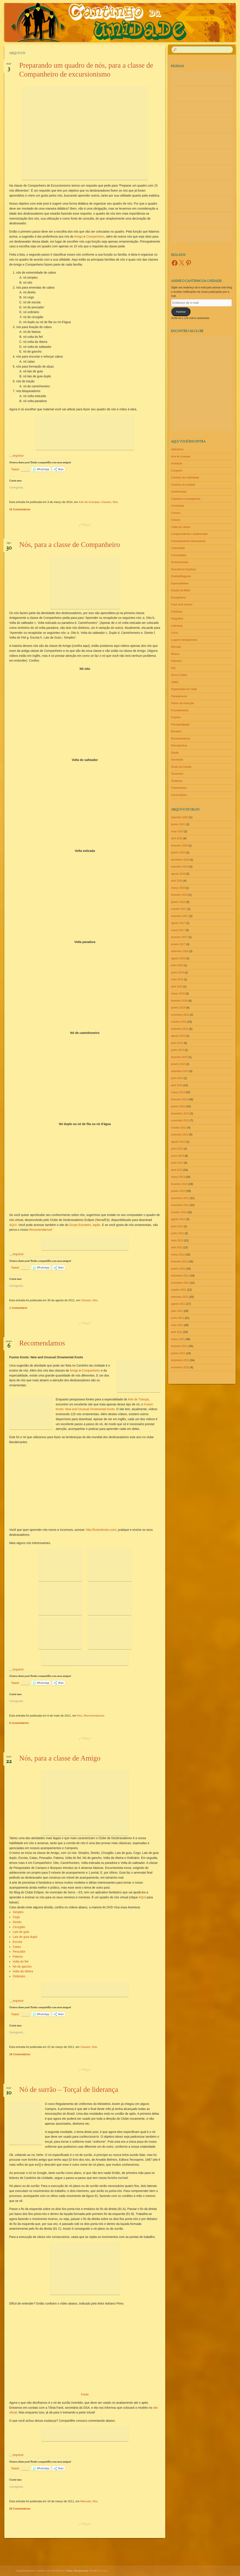 The height and width of the screenshot is (2576, 240). I want to click on Tweet, so click(15, 469).